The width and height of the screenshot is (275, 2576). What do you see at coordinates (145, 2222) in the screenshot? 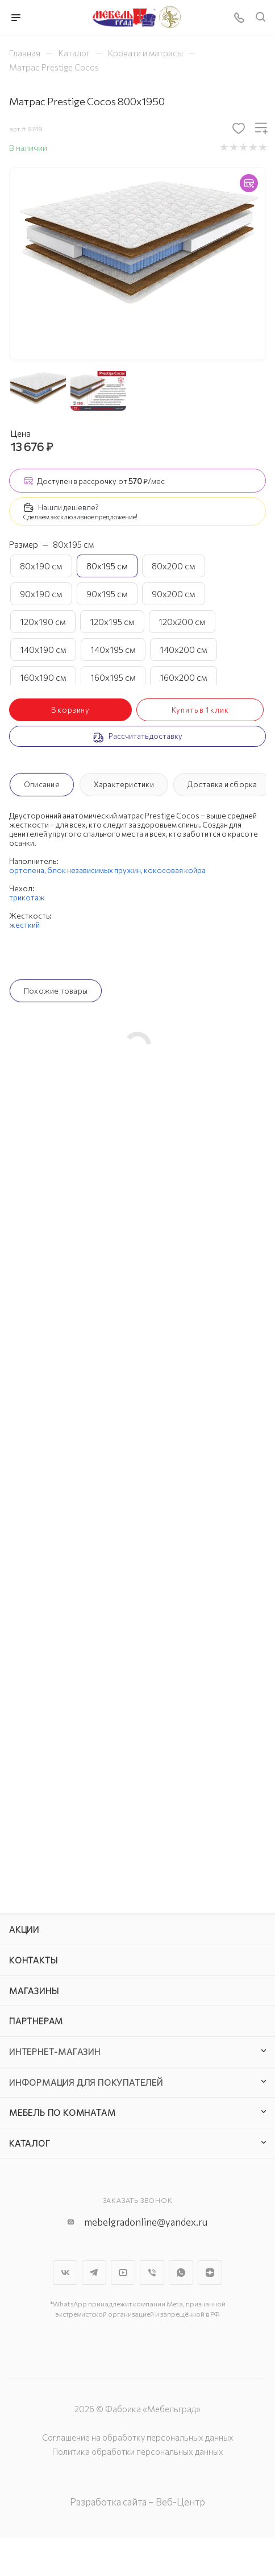
I see `mebelgradonline@yandex.ru` at bounding box center [145, 2222].